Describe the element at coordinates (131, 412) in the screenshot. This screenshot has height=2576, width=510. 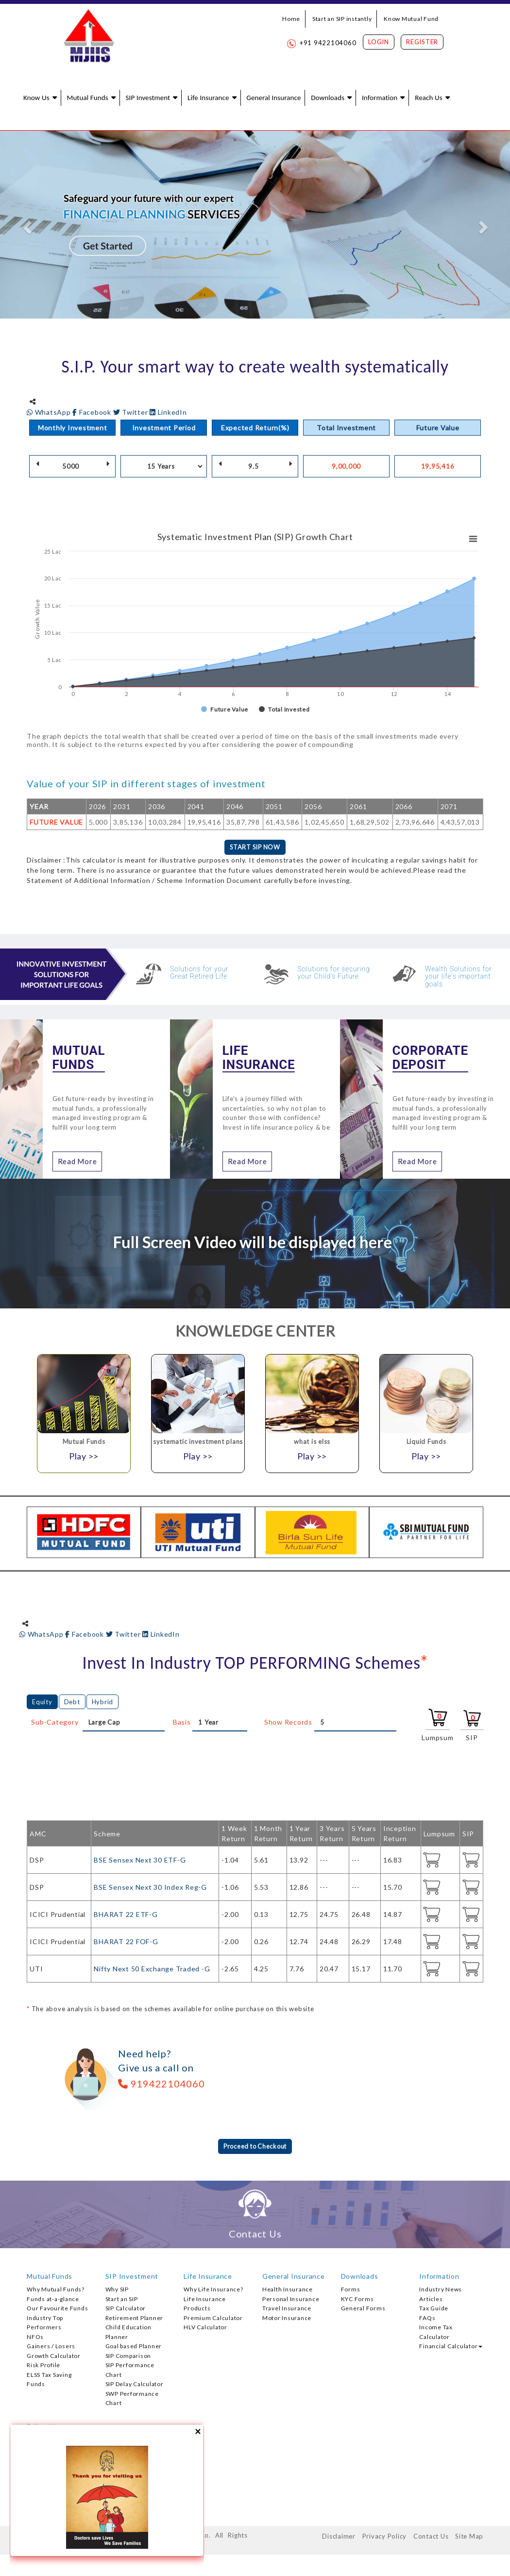
I see `Twitter` at that location.